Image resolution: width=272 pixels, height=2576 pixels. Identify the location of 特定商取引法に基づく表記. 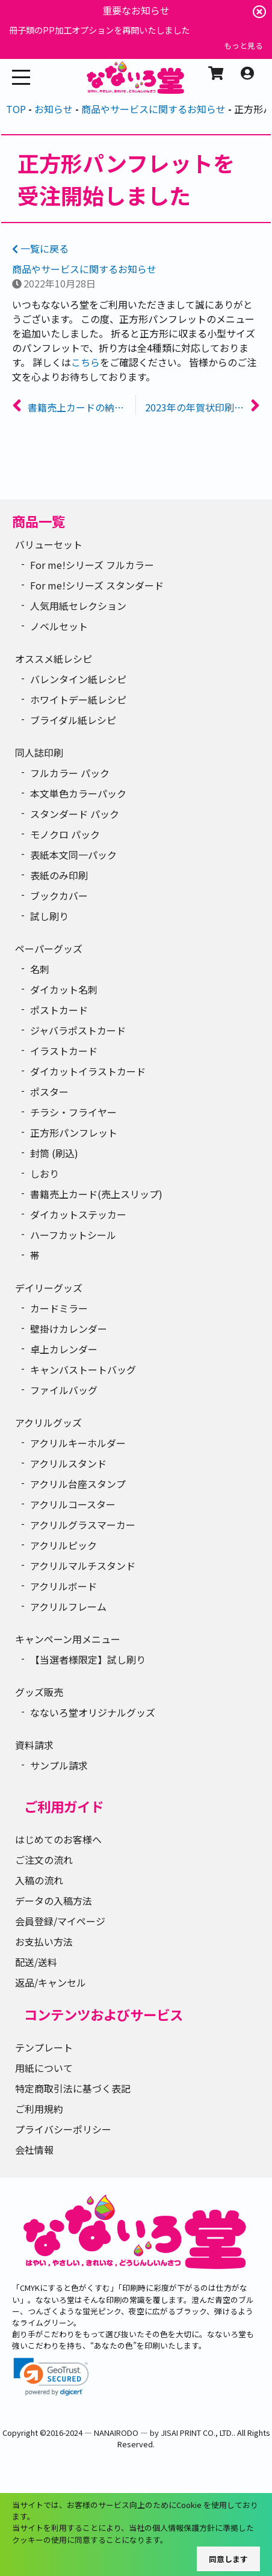
(73, 2088).